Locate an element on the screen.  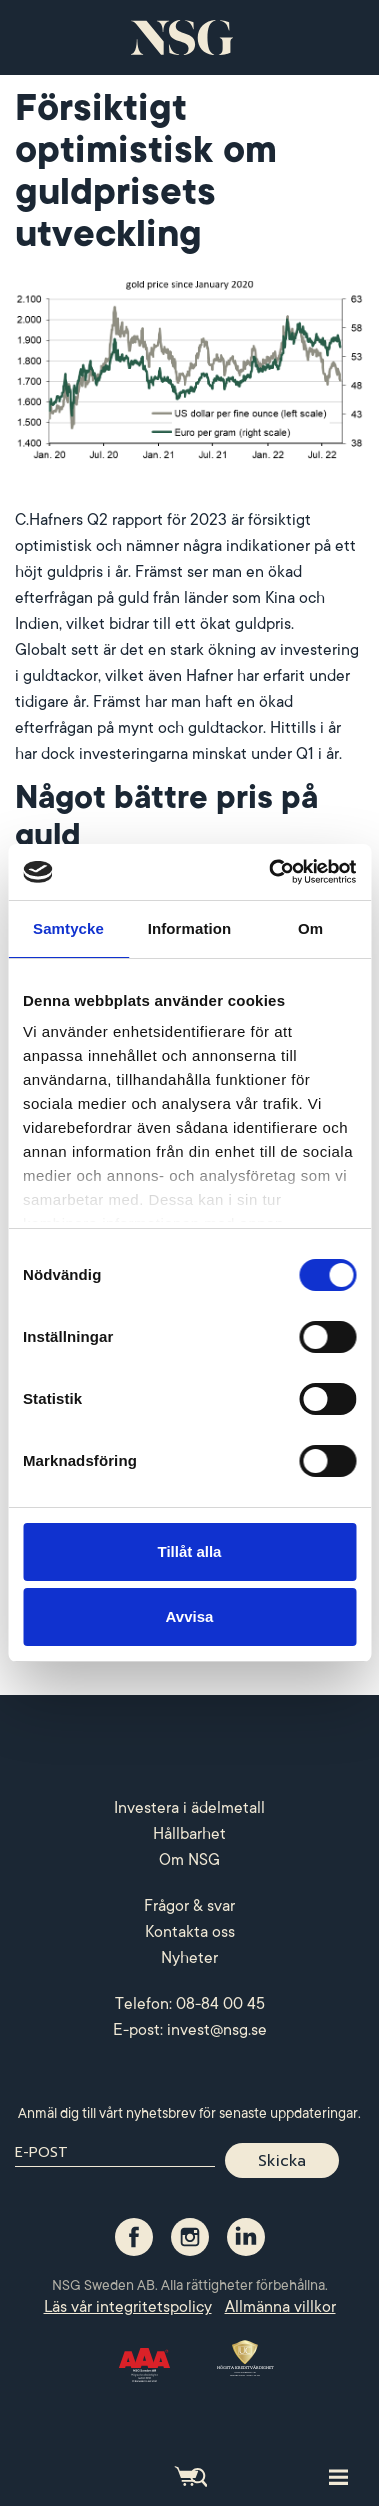
Hållbarhet is located at coordinates (189, 1834).